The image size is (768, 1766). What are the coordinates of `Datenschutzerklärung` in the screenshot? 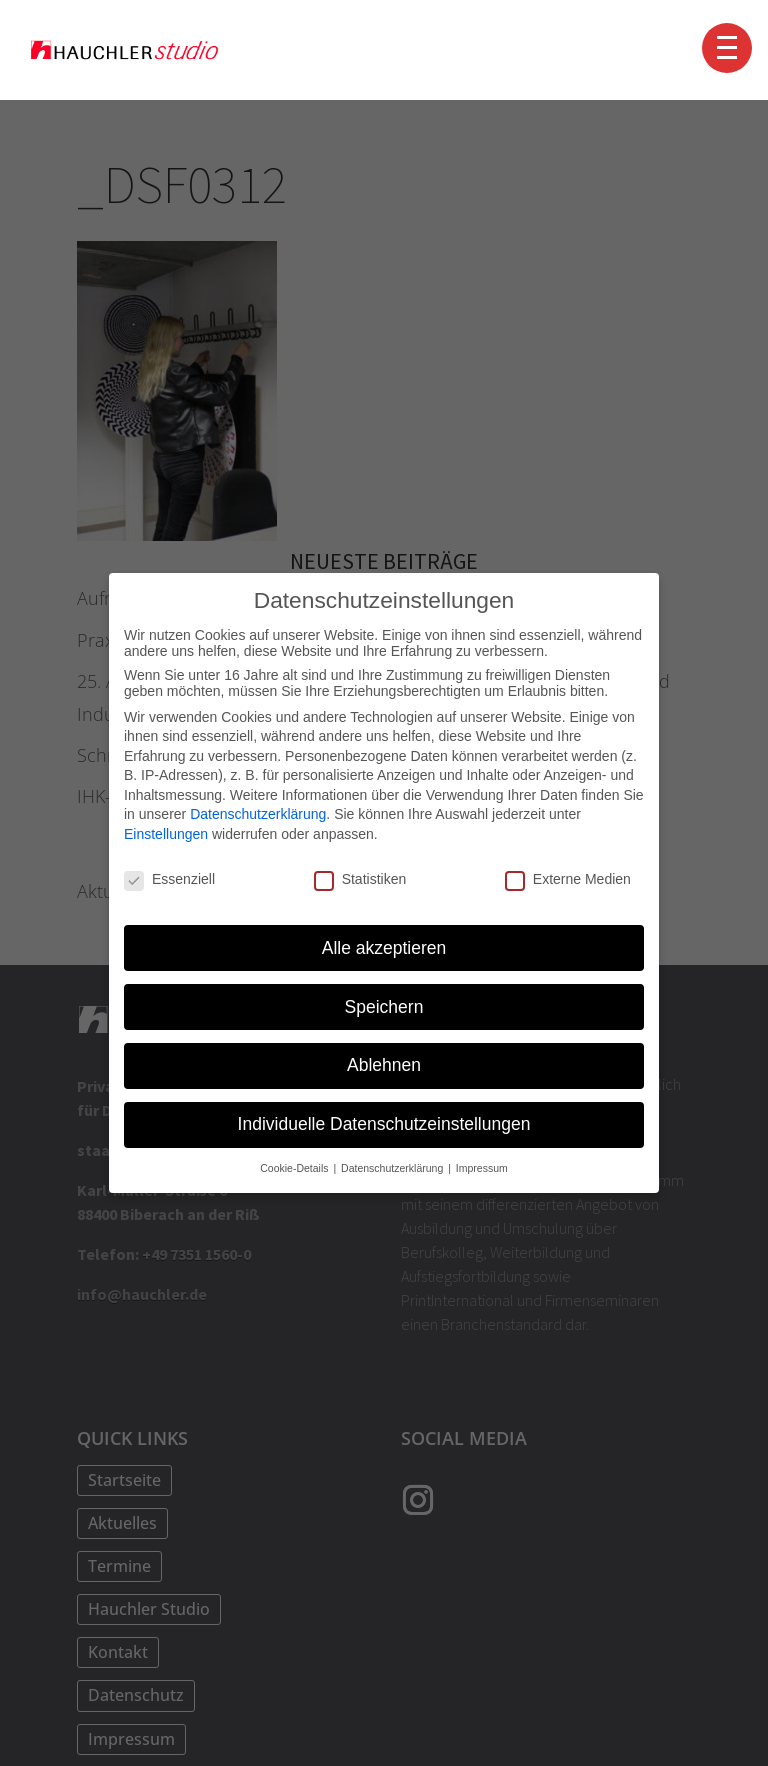 It's located at (258, 813).